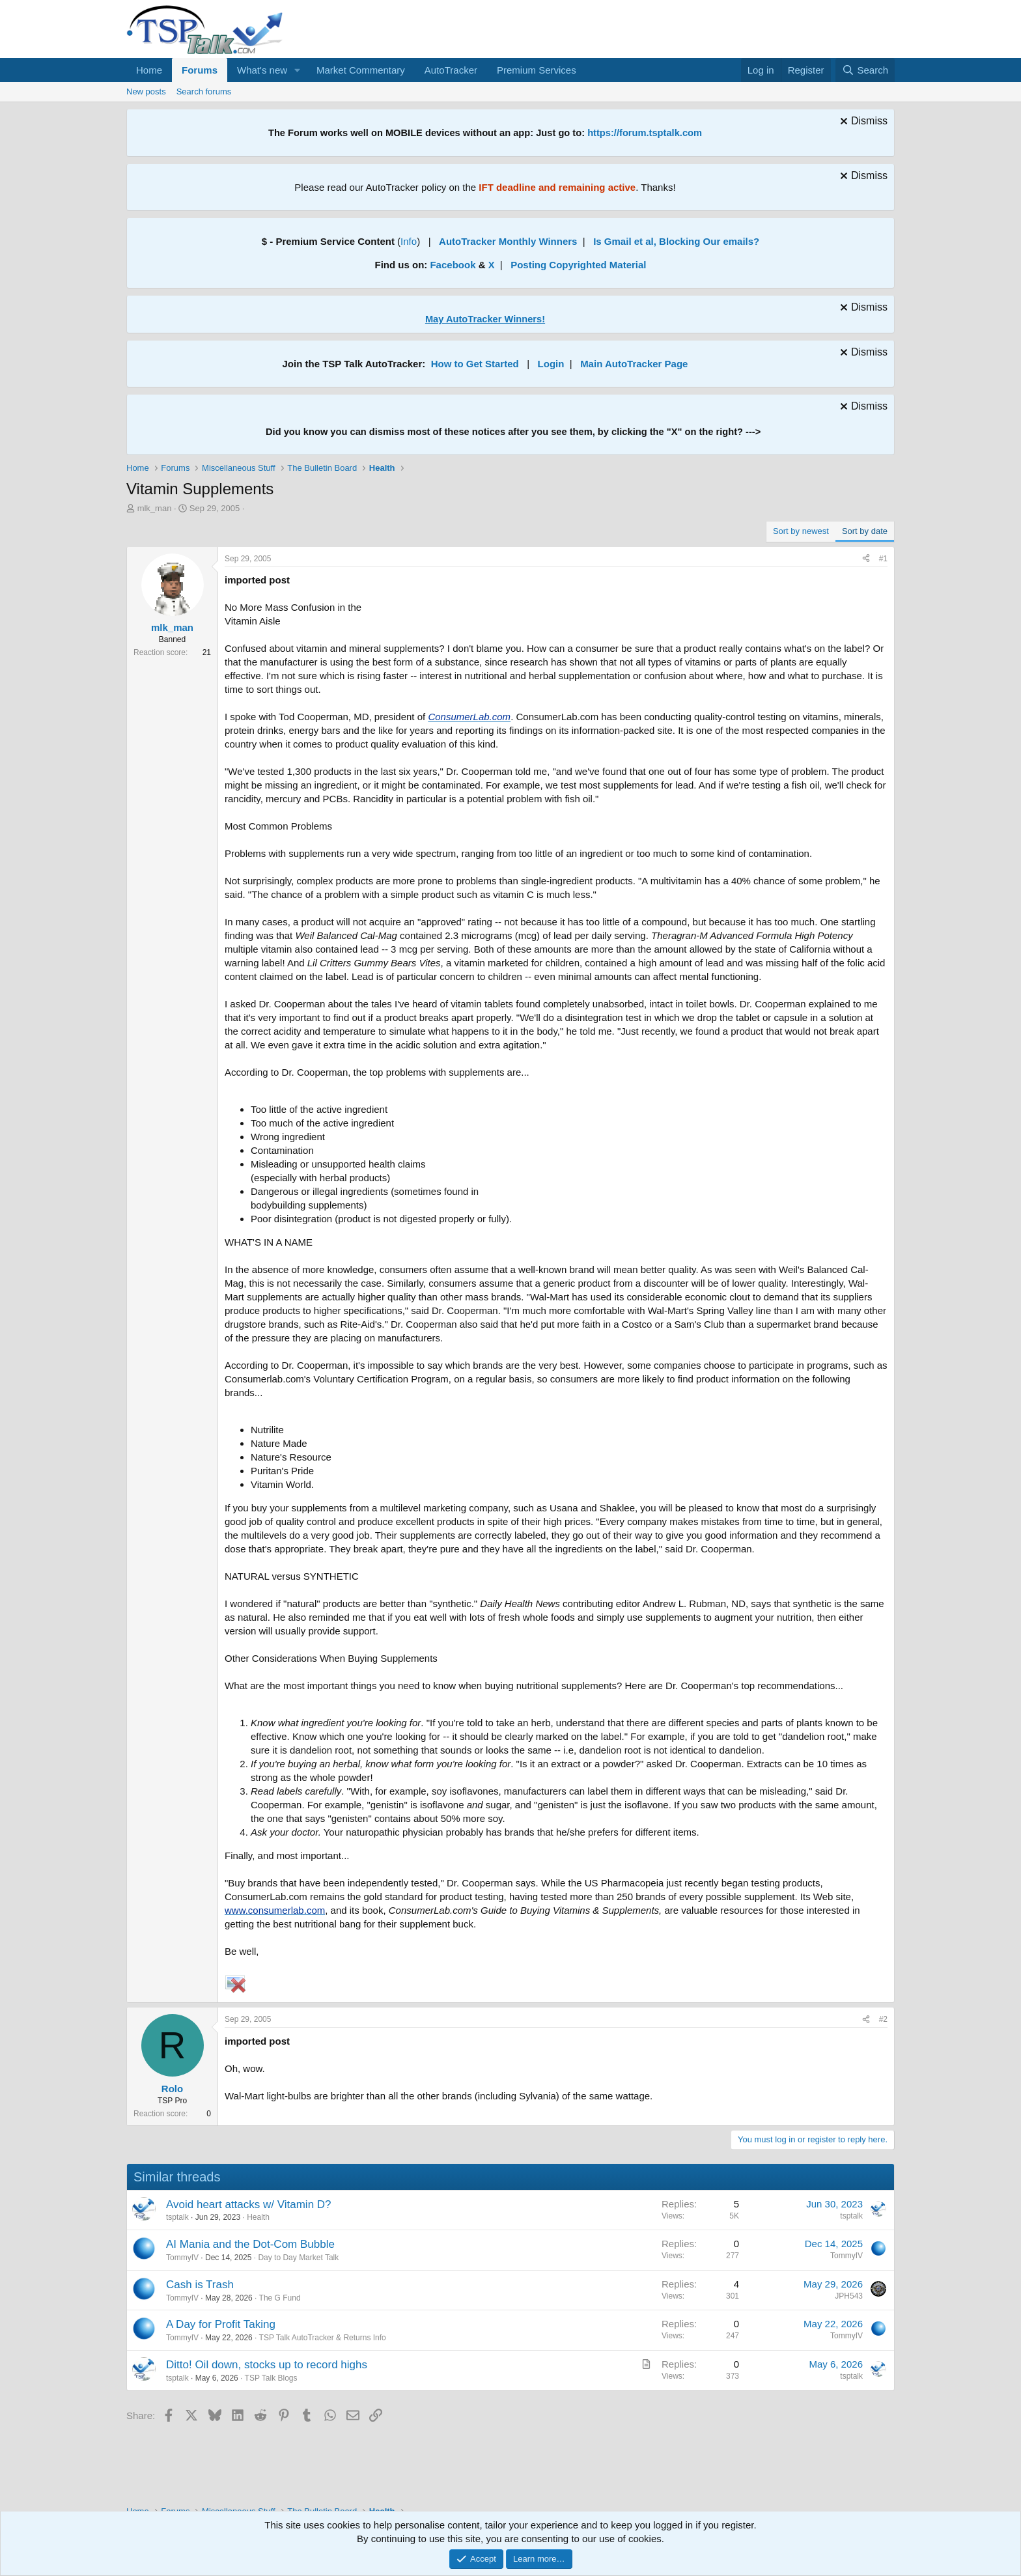 The width and height of the screenshot is (1021, 2576). I want to click on AI Mania and the Dot-Com Bubble, so click(250, 2244).